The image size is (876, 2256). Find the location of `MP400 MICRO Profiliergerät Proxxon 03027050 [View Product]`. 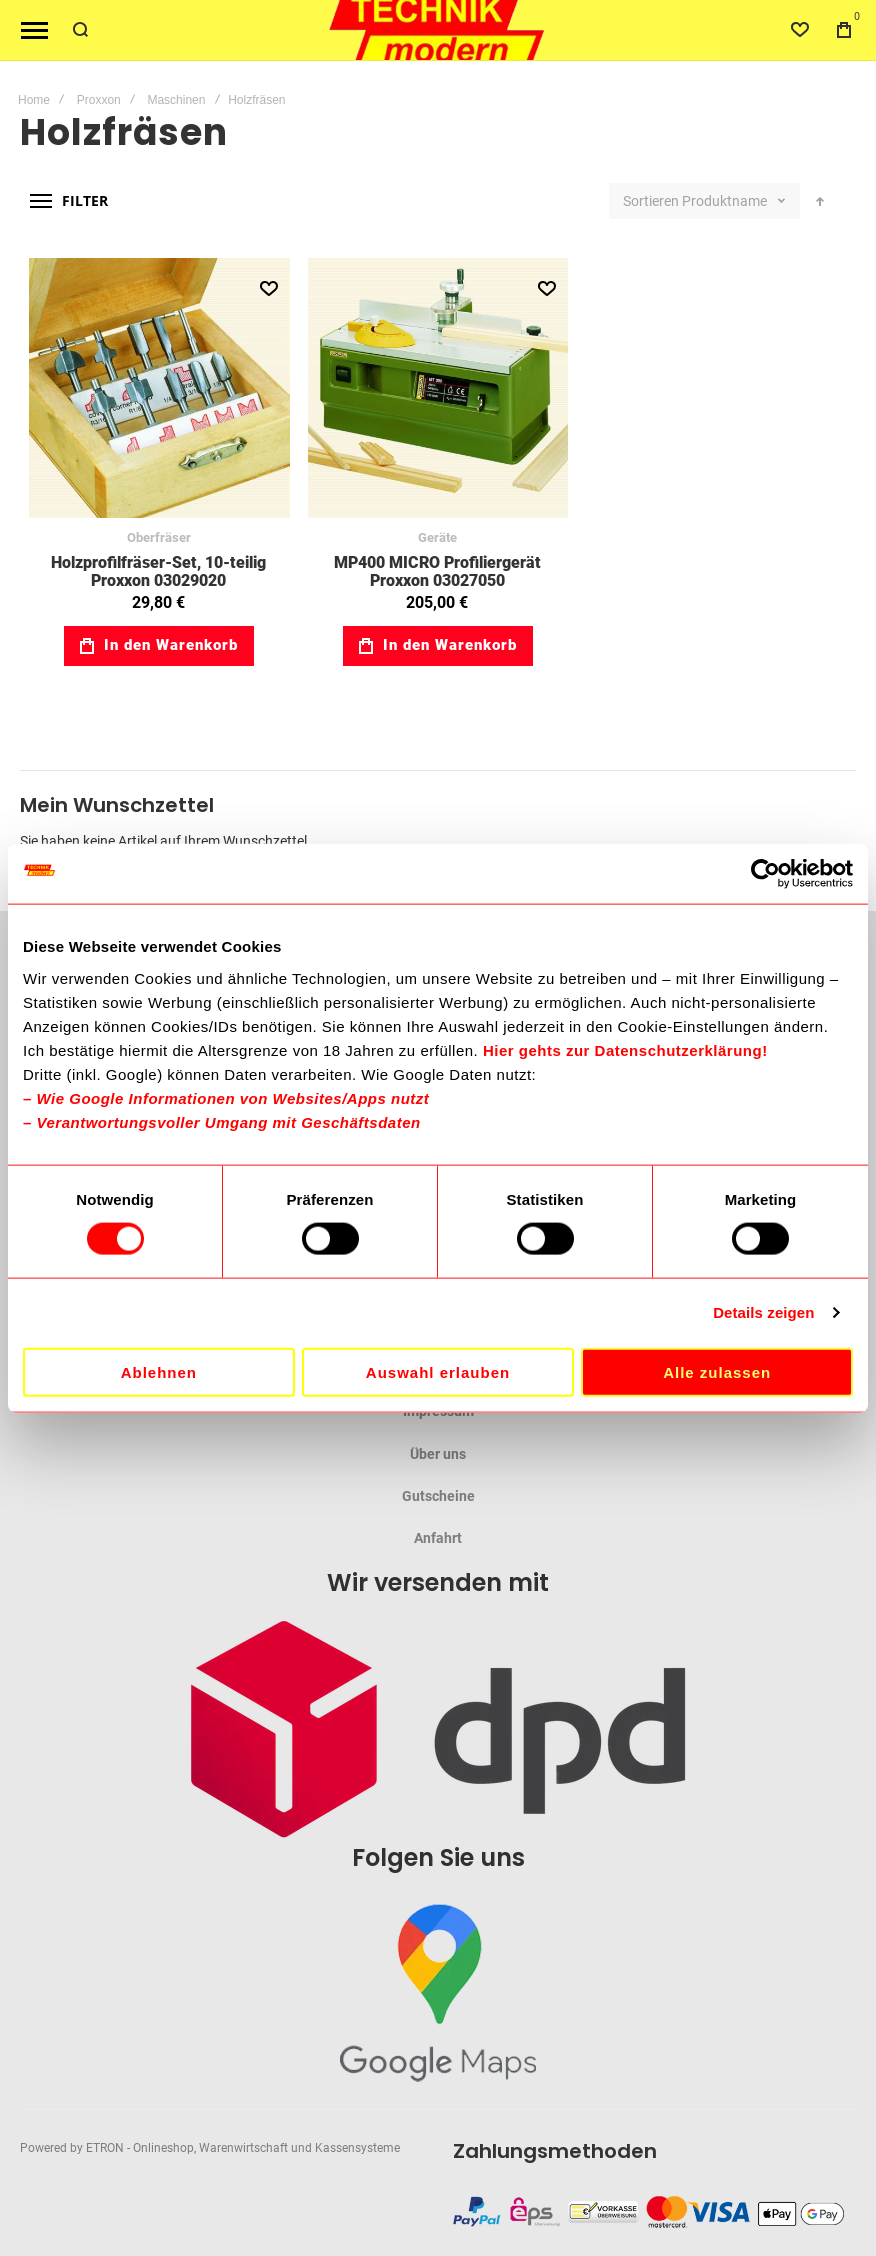

MP400 MICRO Profiliergerät Proxxon 03027050 [View Product] is located at coordinates (438, 388).